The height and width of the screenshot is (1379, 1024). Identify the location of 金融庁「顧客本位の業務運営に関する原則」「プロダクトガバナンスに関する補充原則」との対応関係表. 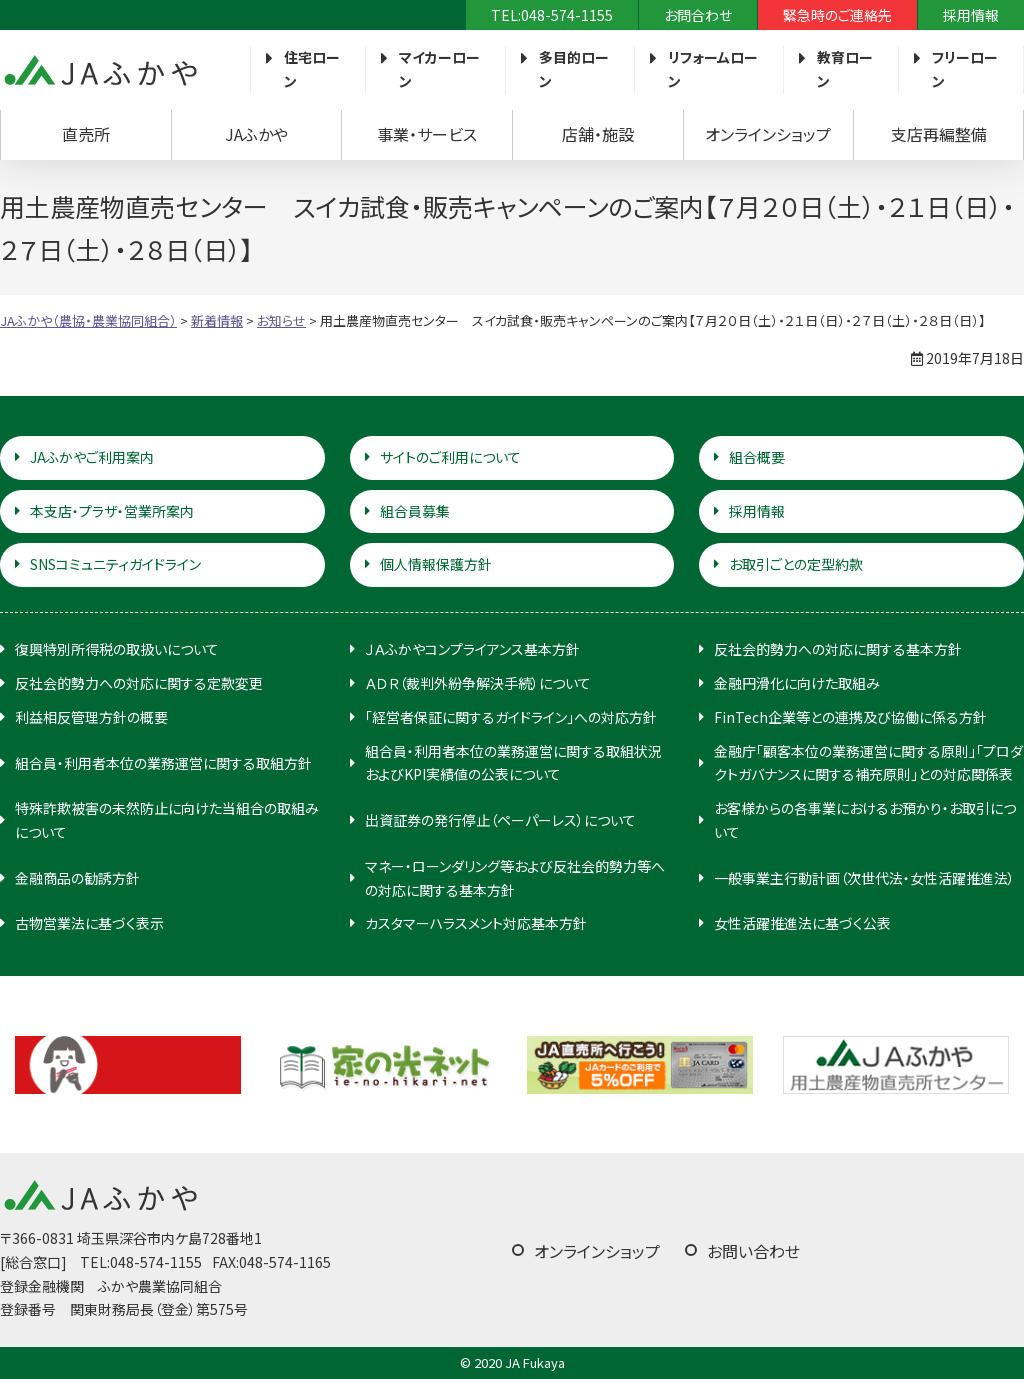
(868, 763).